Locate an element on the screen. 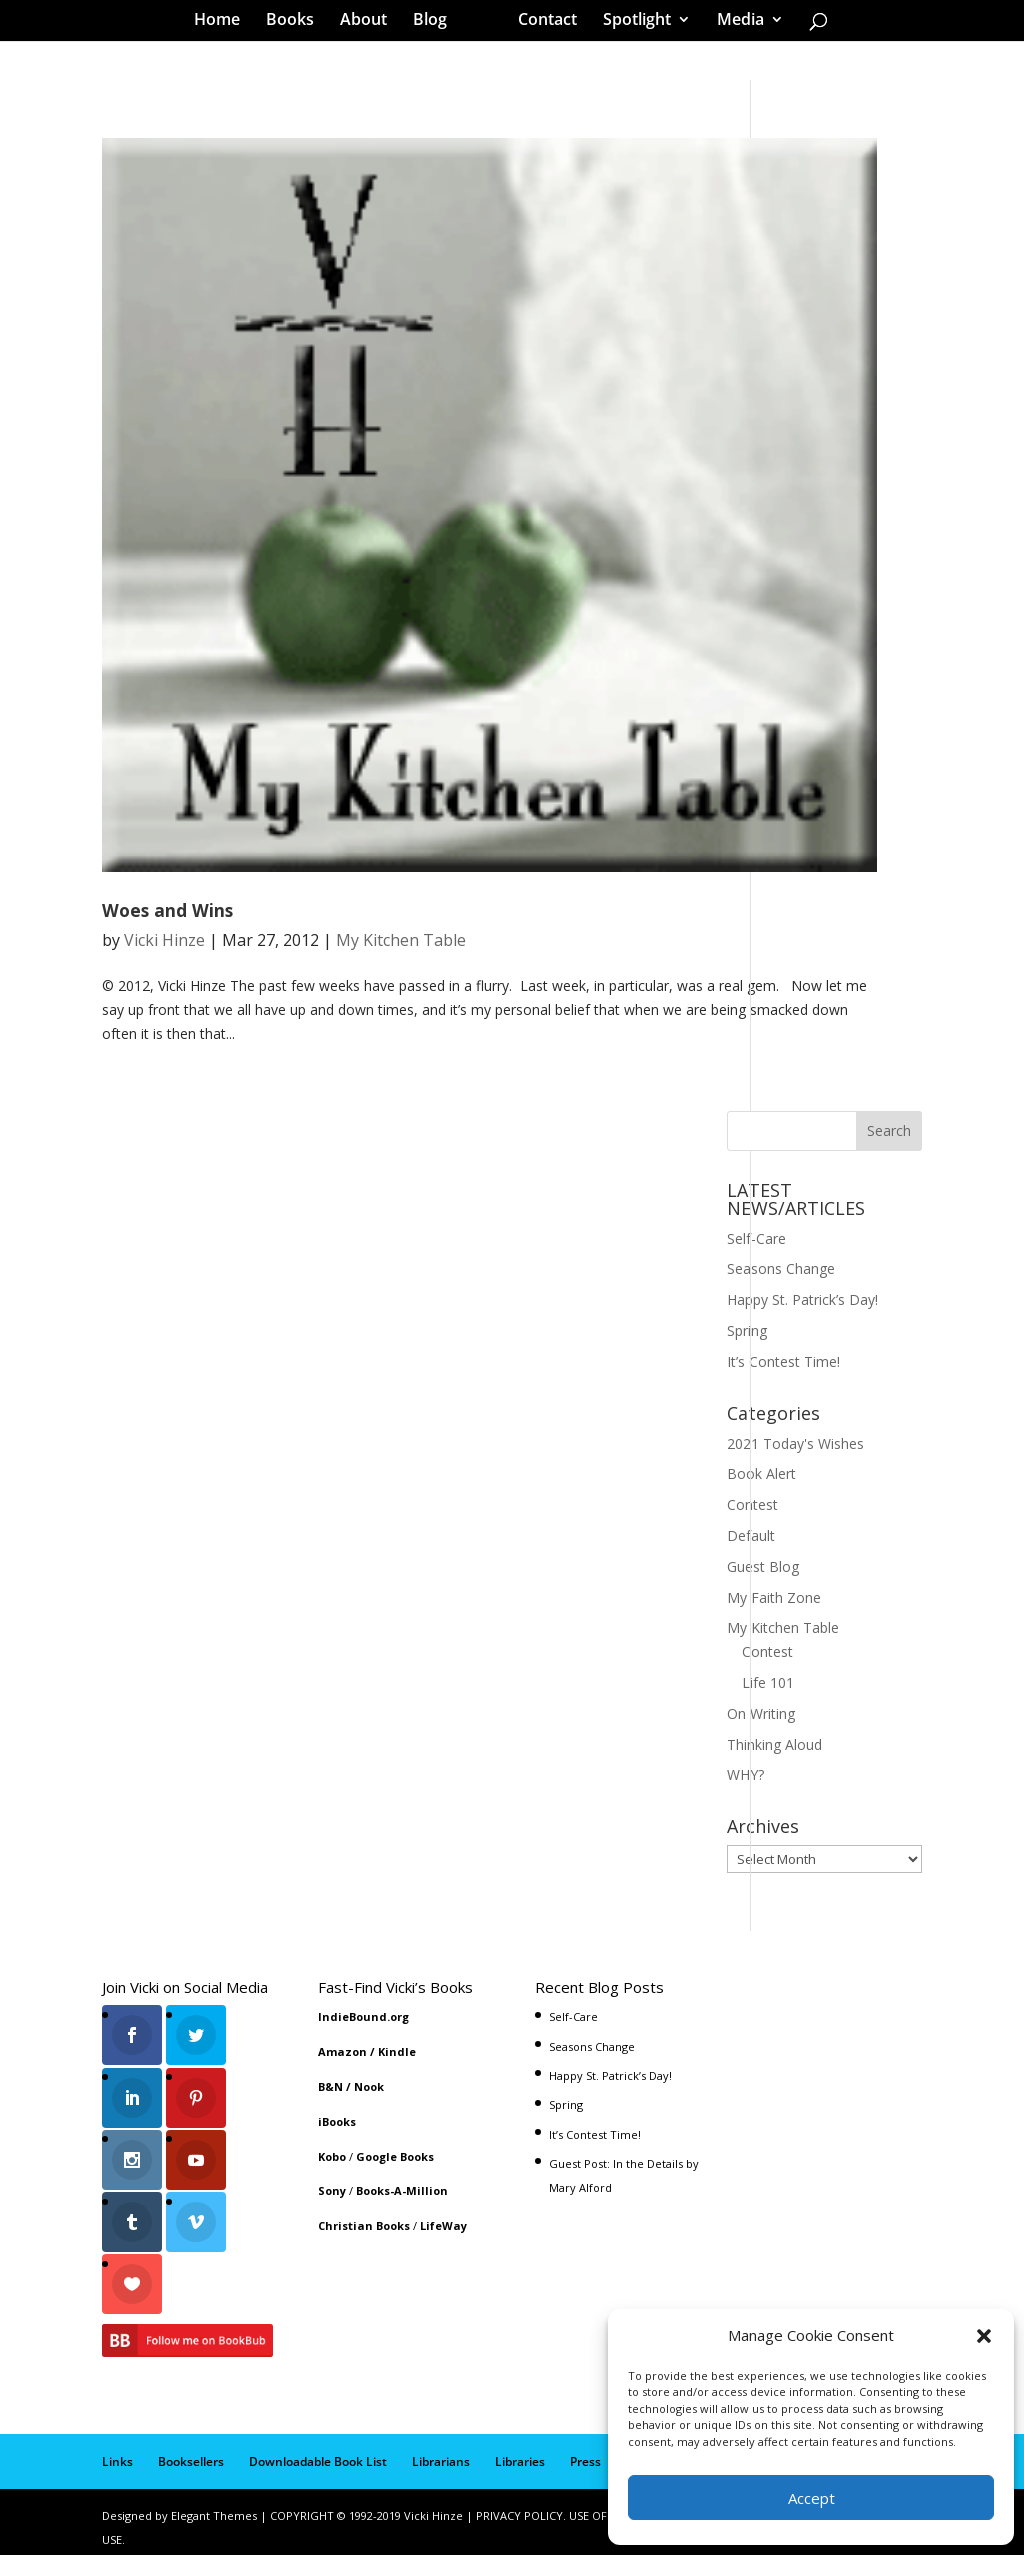  WHY? is located at coordinates (745, 1774).